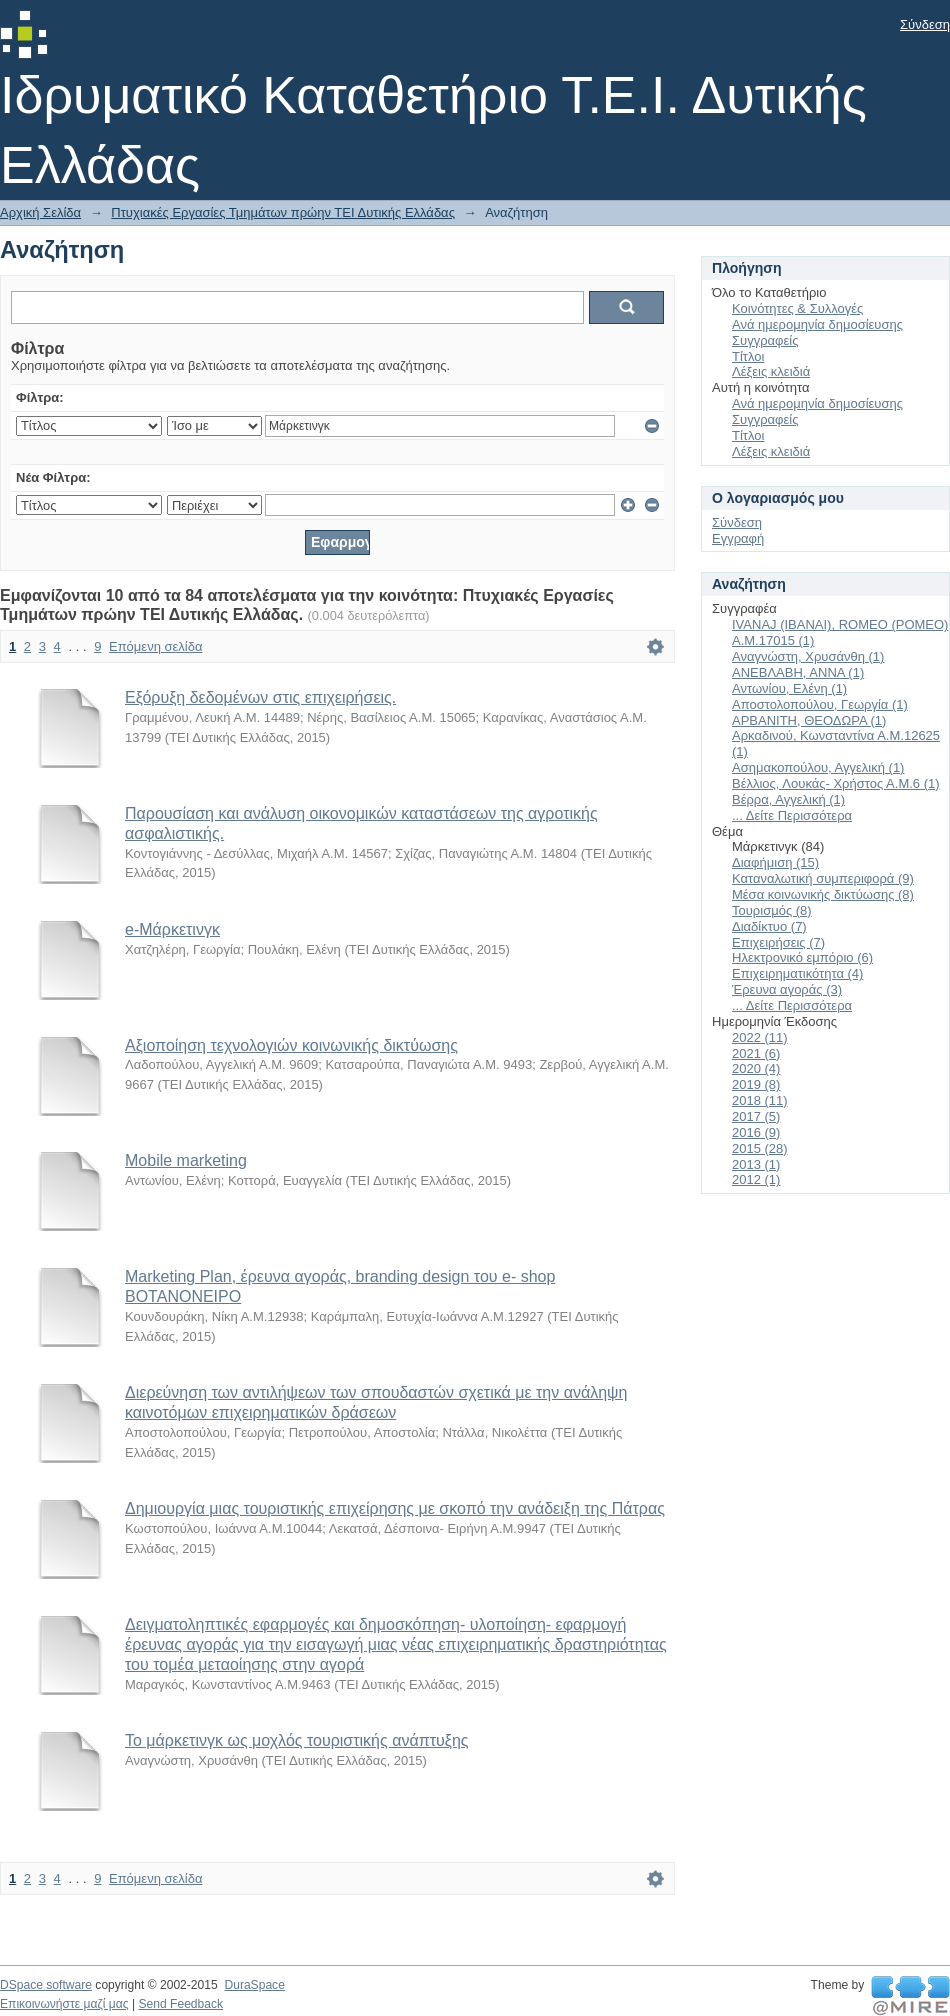 This screenshot has height=2016, width=950. What do you see at coordinates (792, 815) in the screenshot?
I see `... Δείτε Περισσότερα` at bounding box center [792, 815].